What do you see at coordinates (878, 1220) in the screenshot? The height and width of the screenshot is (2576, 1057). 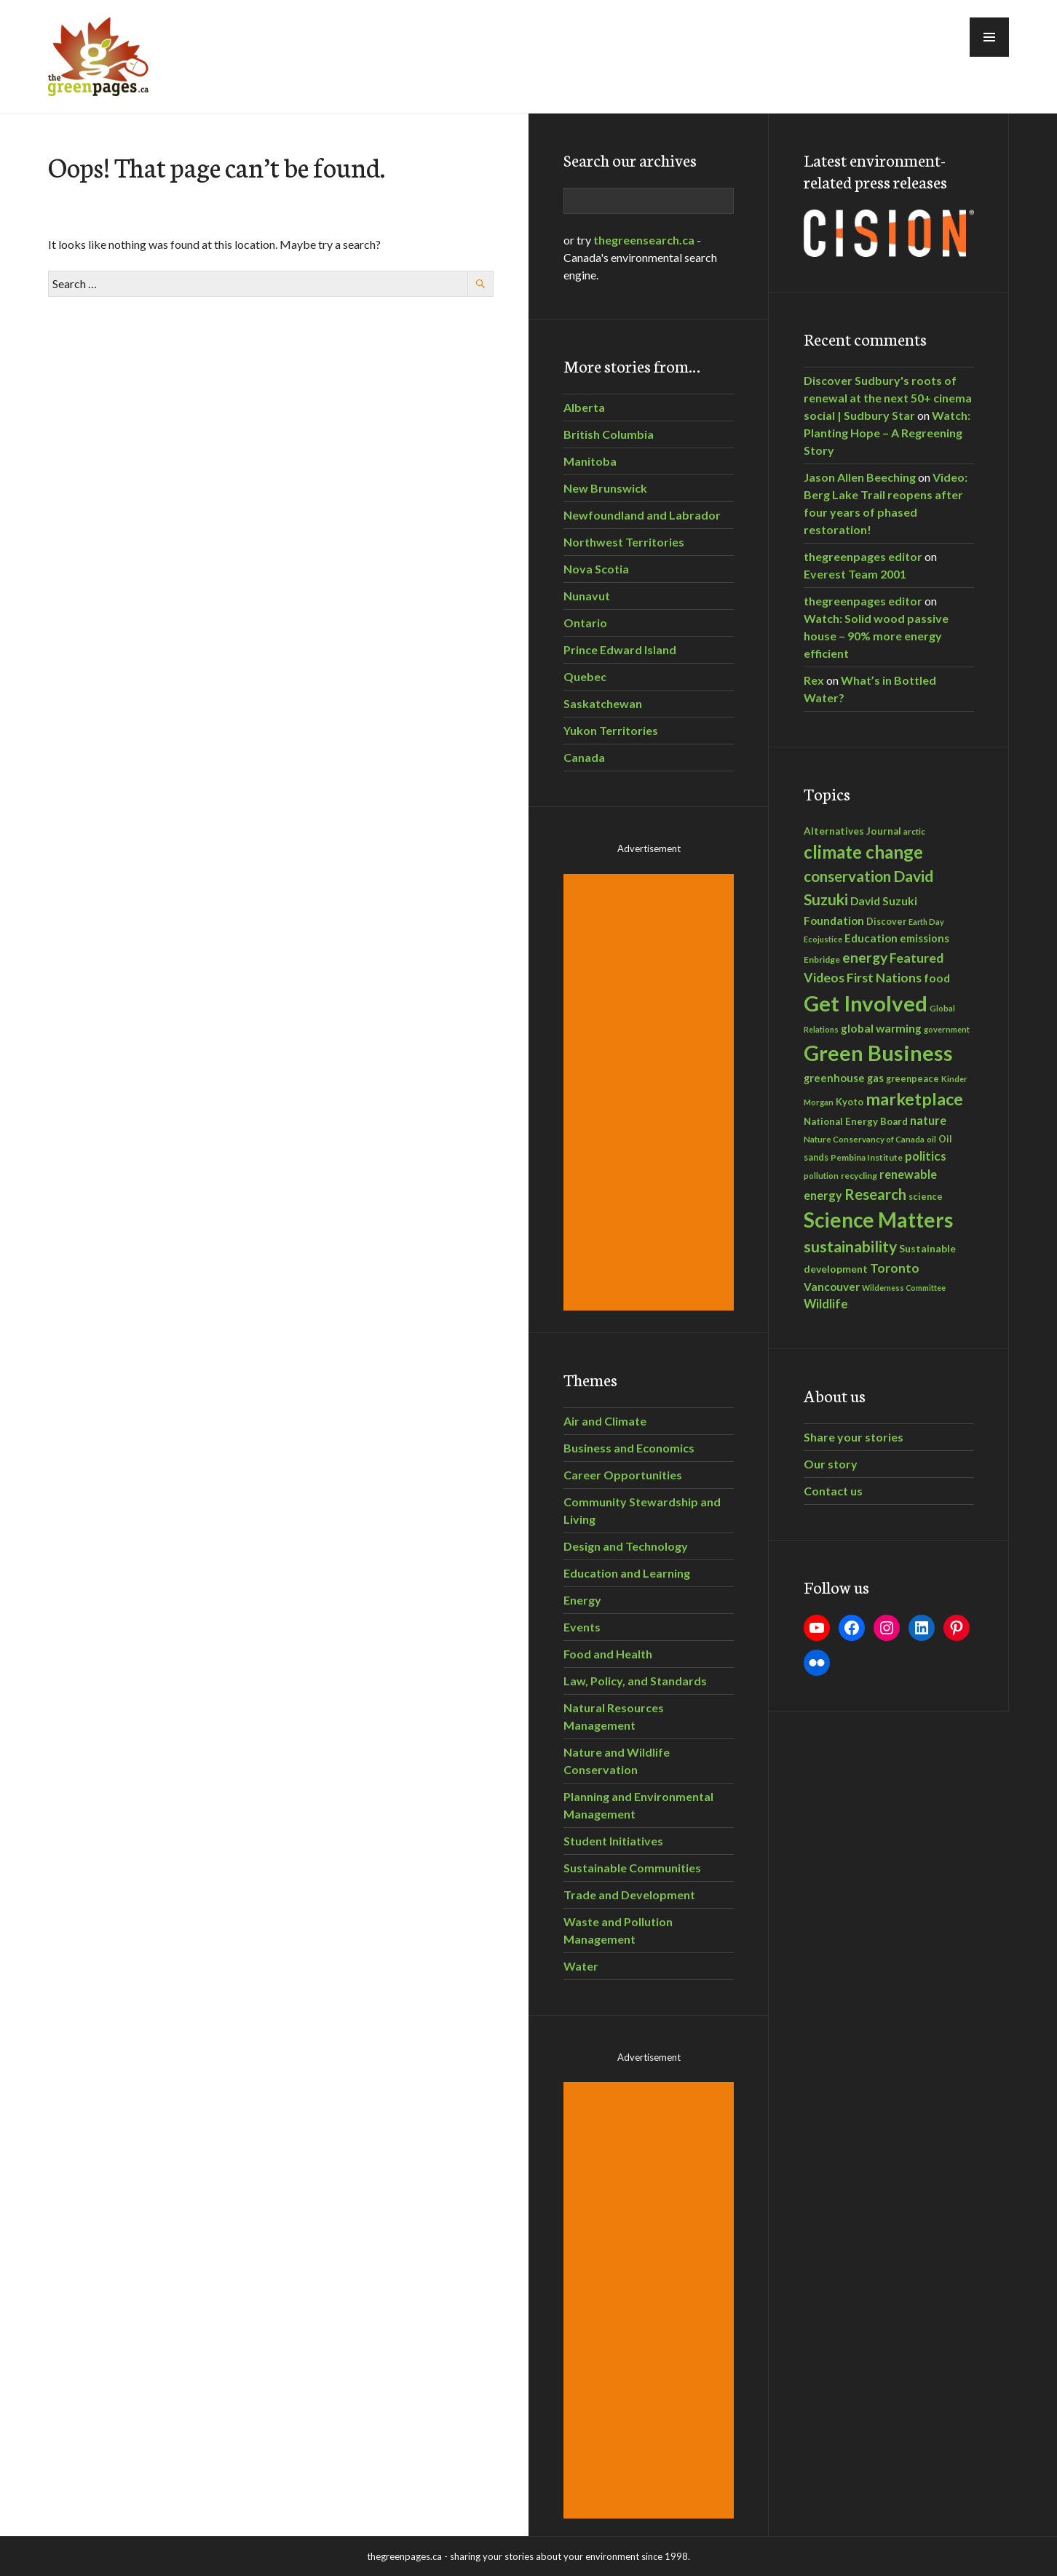 I see `Science Matters [Science Matters (270 items)]` at bounding box center [878, 1220].